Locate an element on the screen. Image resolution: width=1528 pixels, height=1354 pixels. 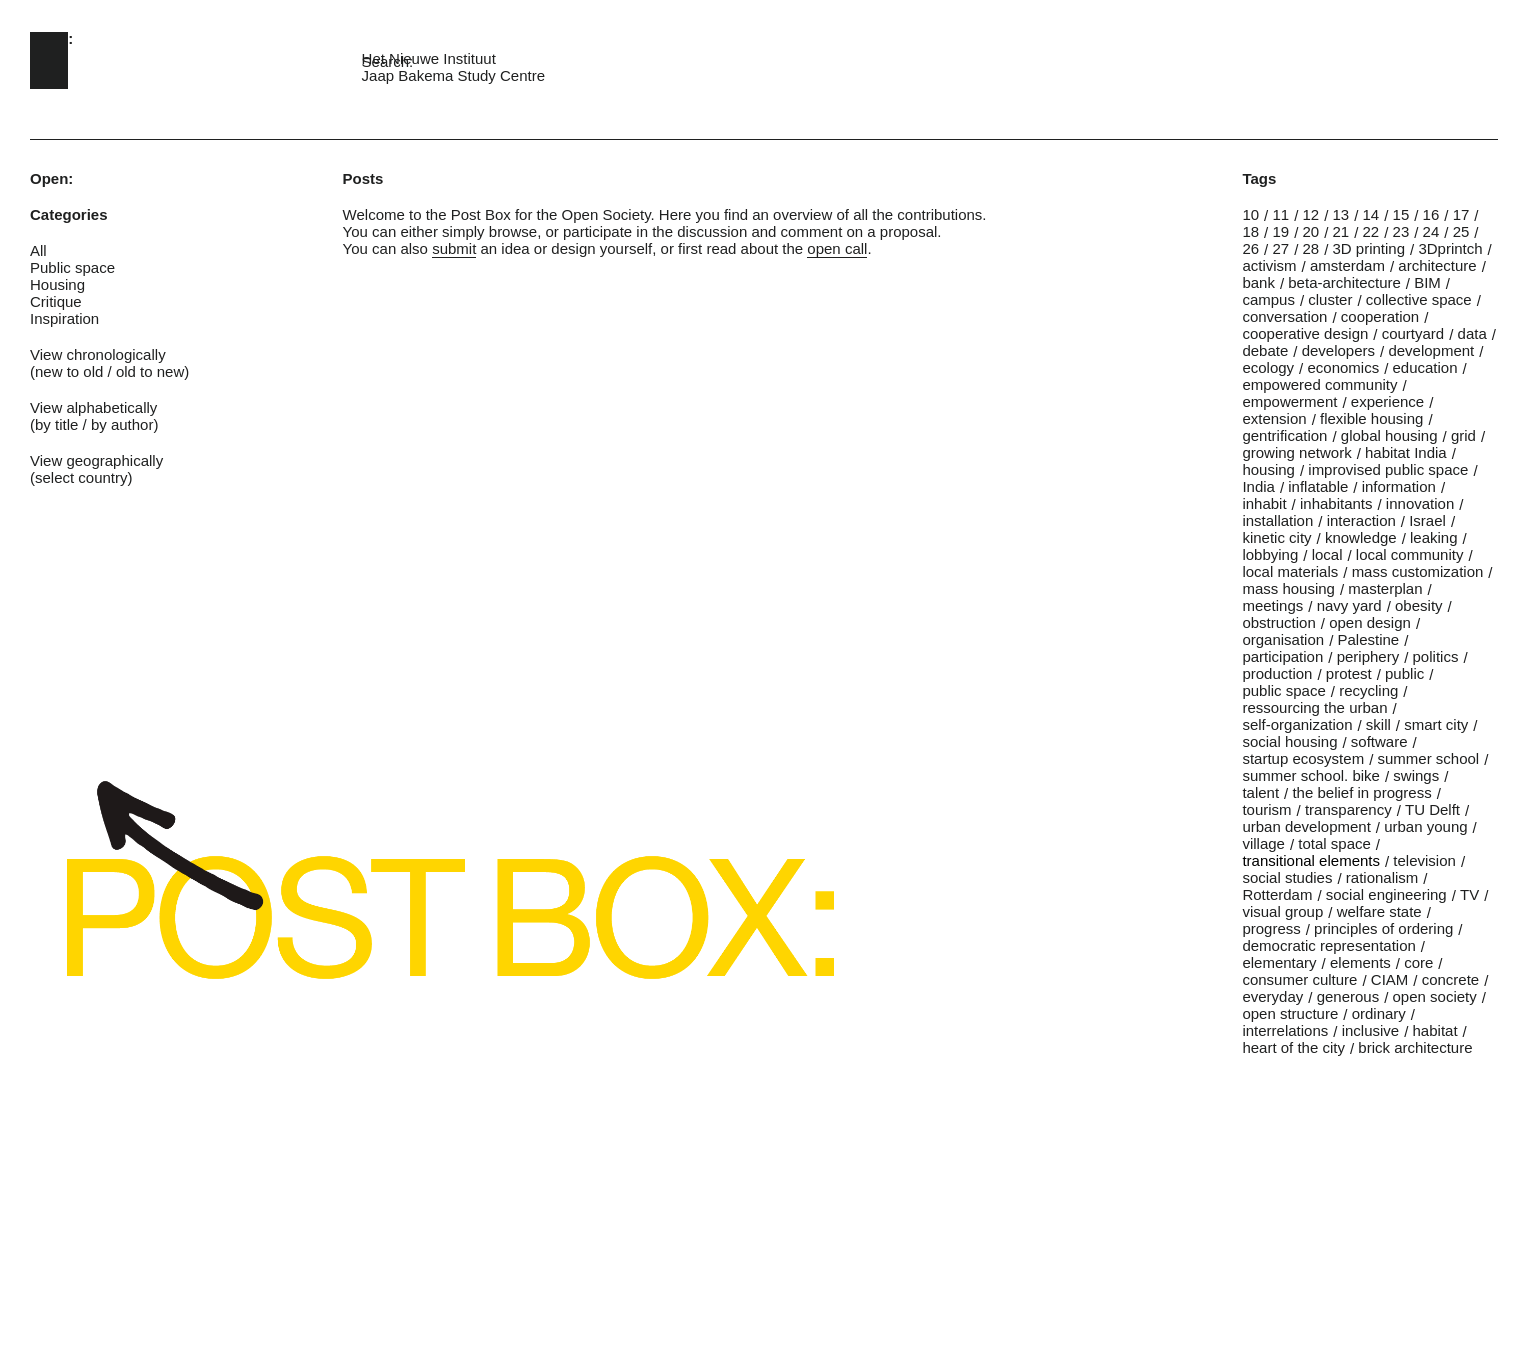
debate is located at coordinates (1265, 350).